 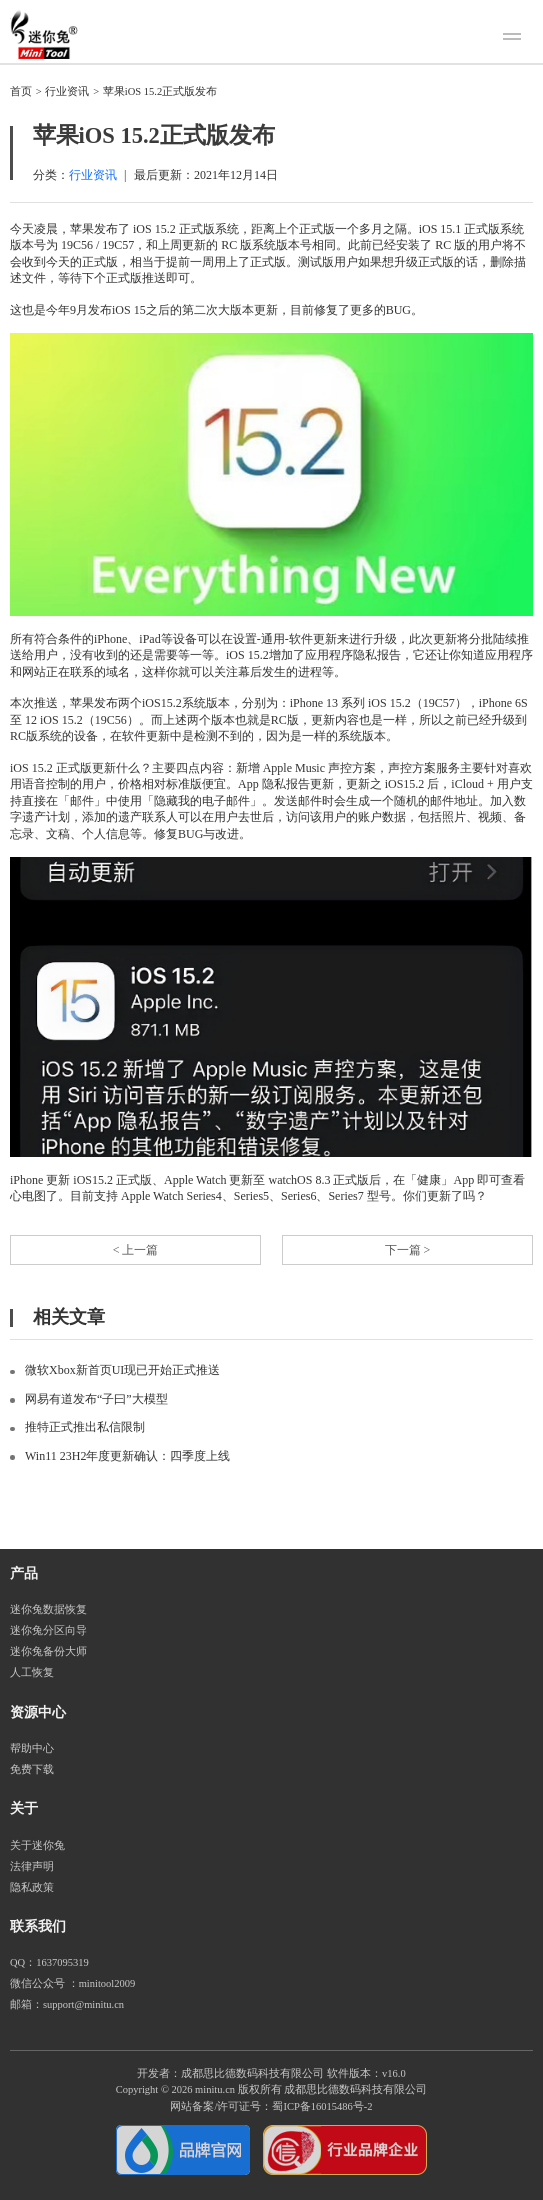 I want to click on 隐私政策, so click(x=32, y=1887).